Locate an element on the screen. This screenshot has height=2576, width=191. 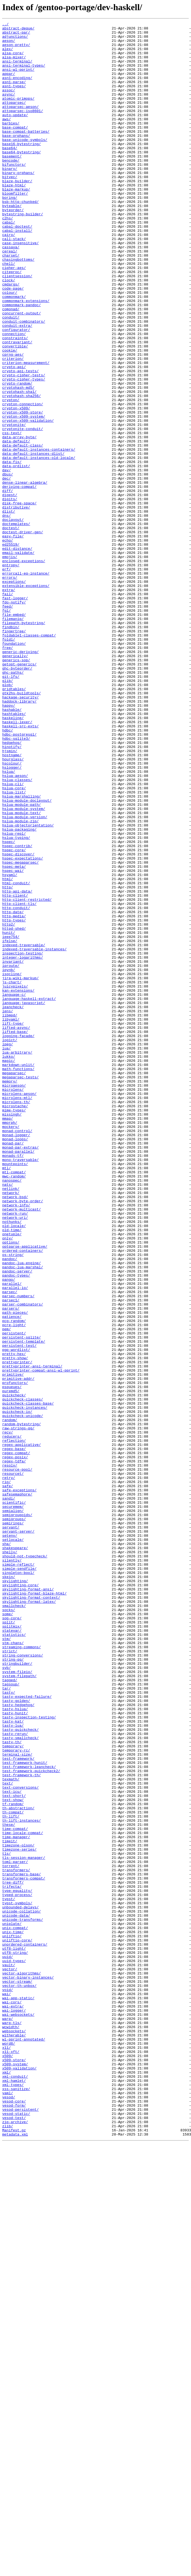
atomic-primops/ is located at coordinates (18, 113).